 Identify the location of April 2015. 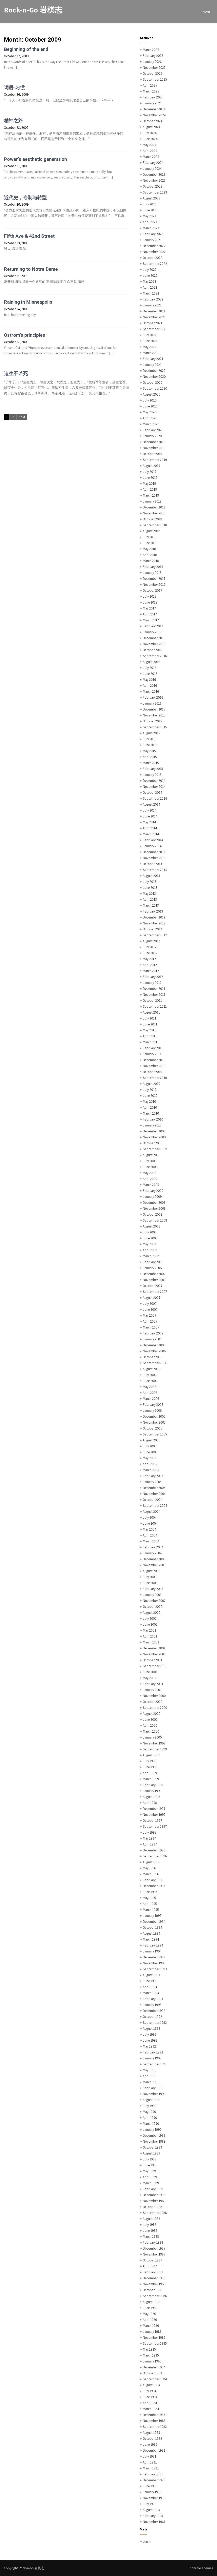
(150, 757).